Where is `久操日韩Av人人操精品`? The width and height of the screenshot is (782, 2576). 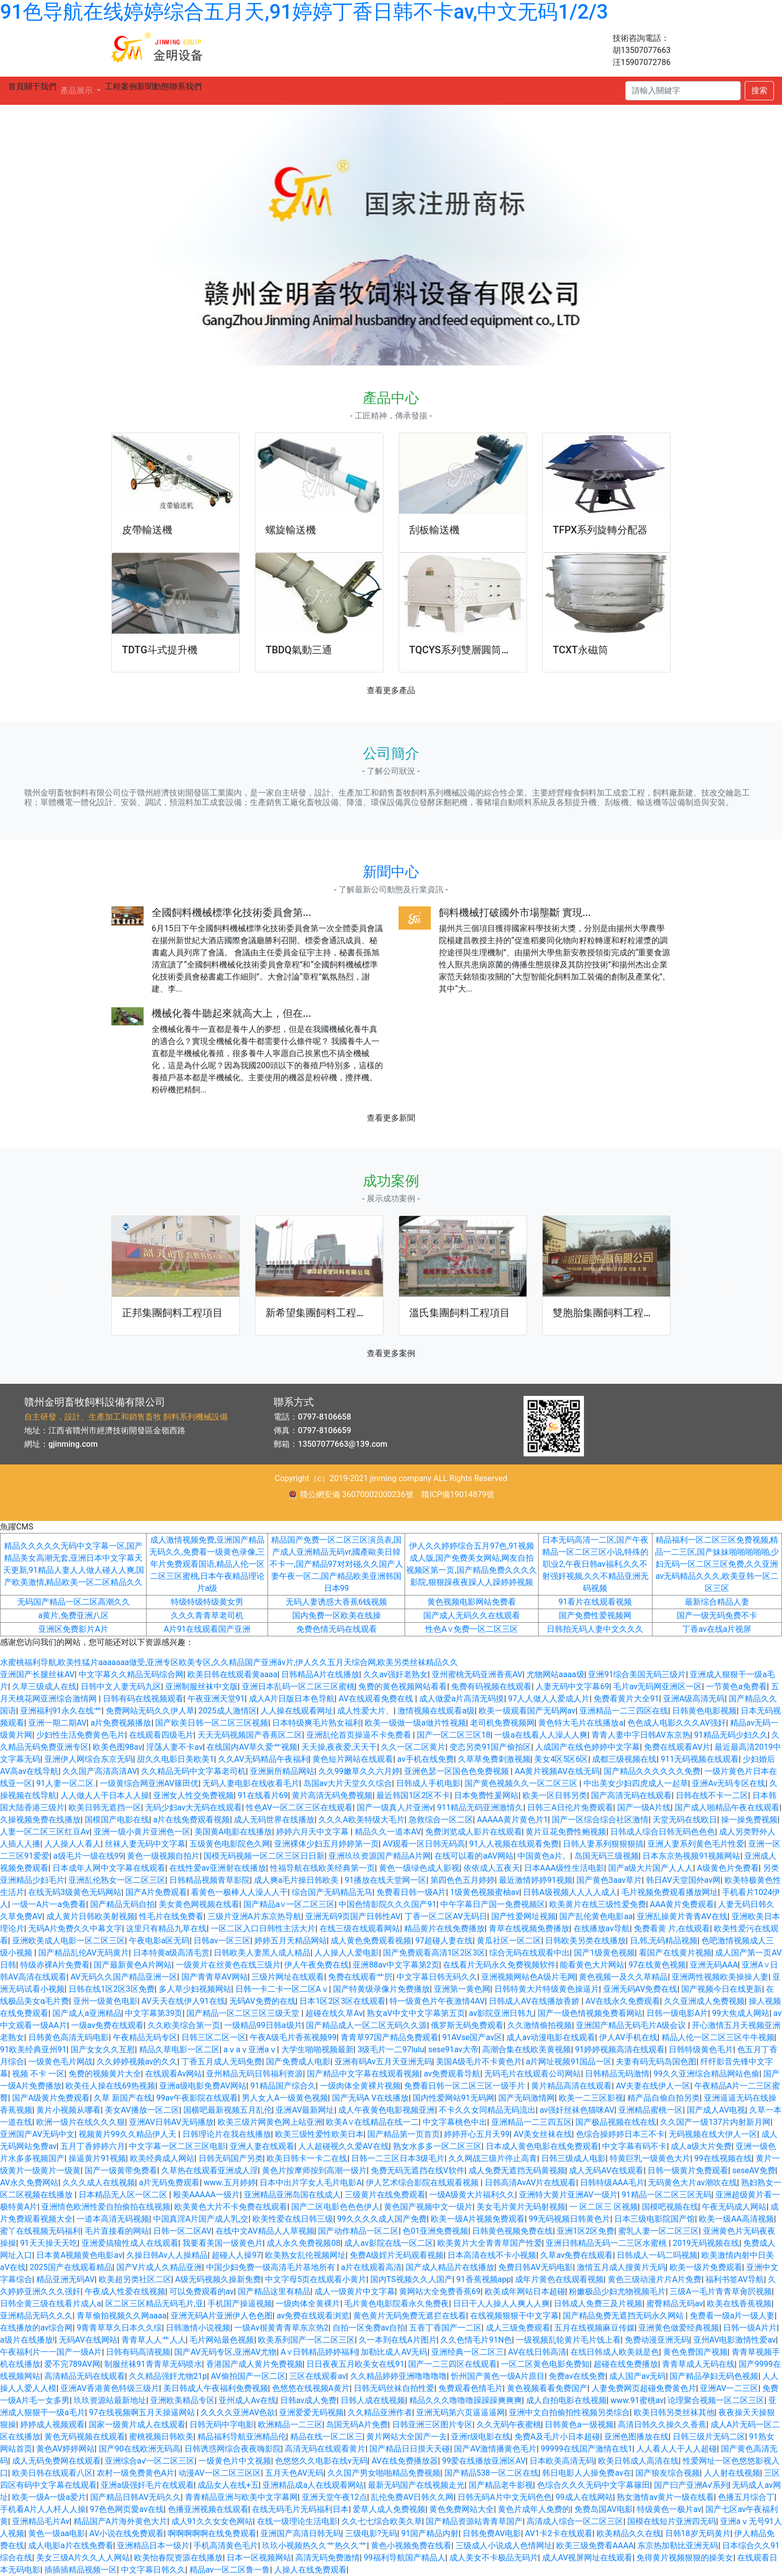
久操日韩Av人人操精品 is located at coordinates (167, 2255).